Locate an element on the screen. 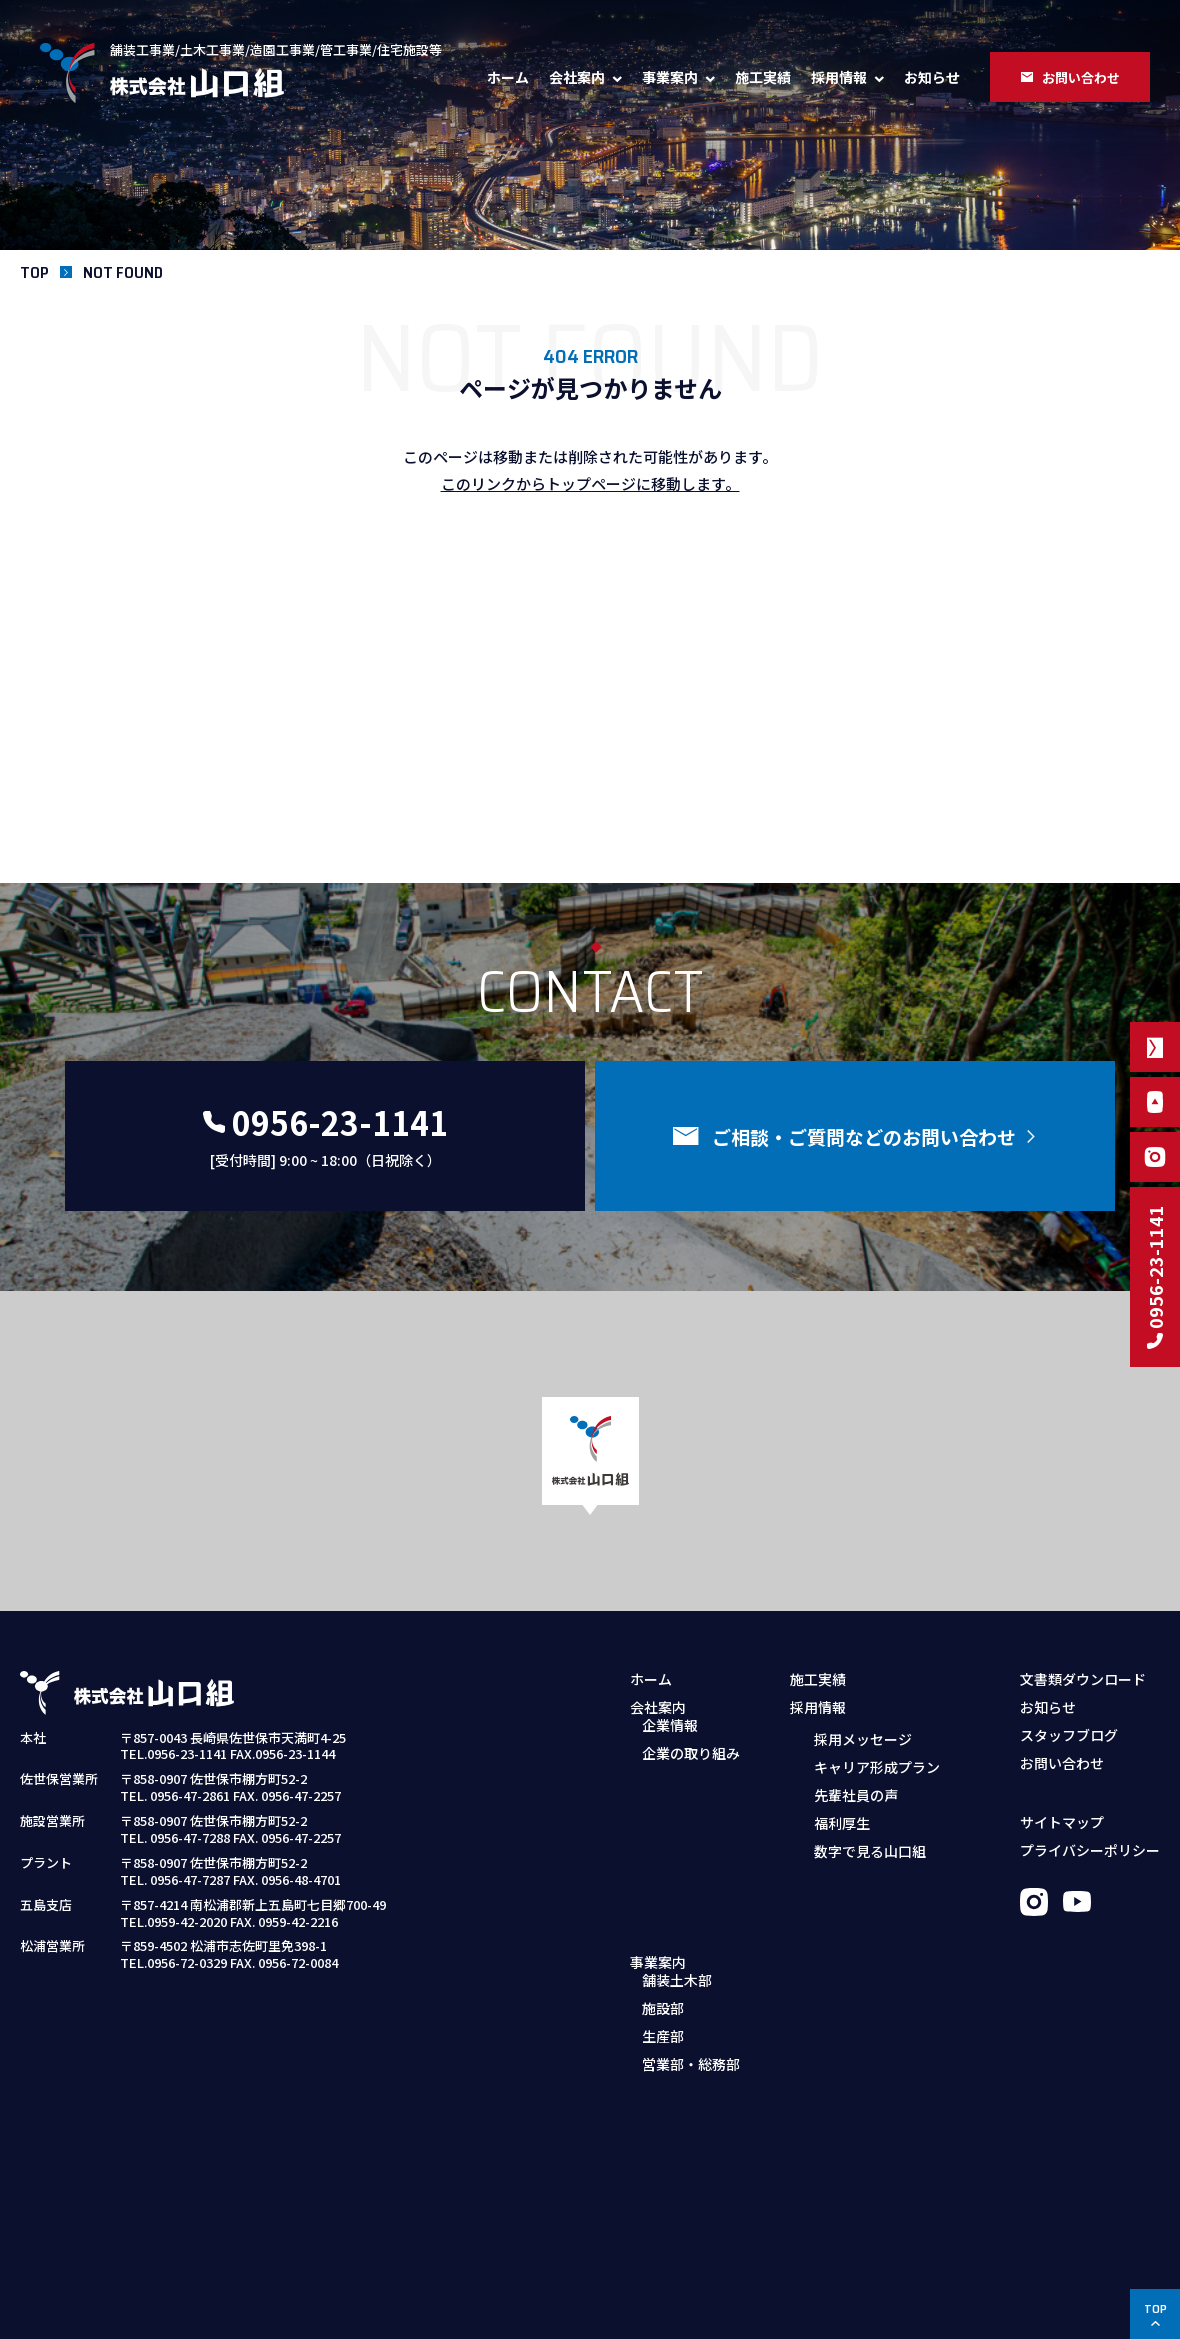 The width and height of the screenshot is (1180, 2339). お問い合わせ is located at coordinates (1062, 1763).